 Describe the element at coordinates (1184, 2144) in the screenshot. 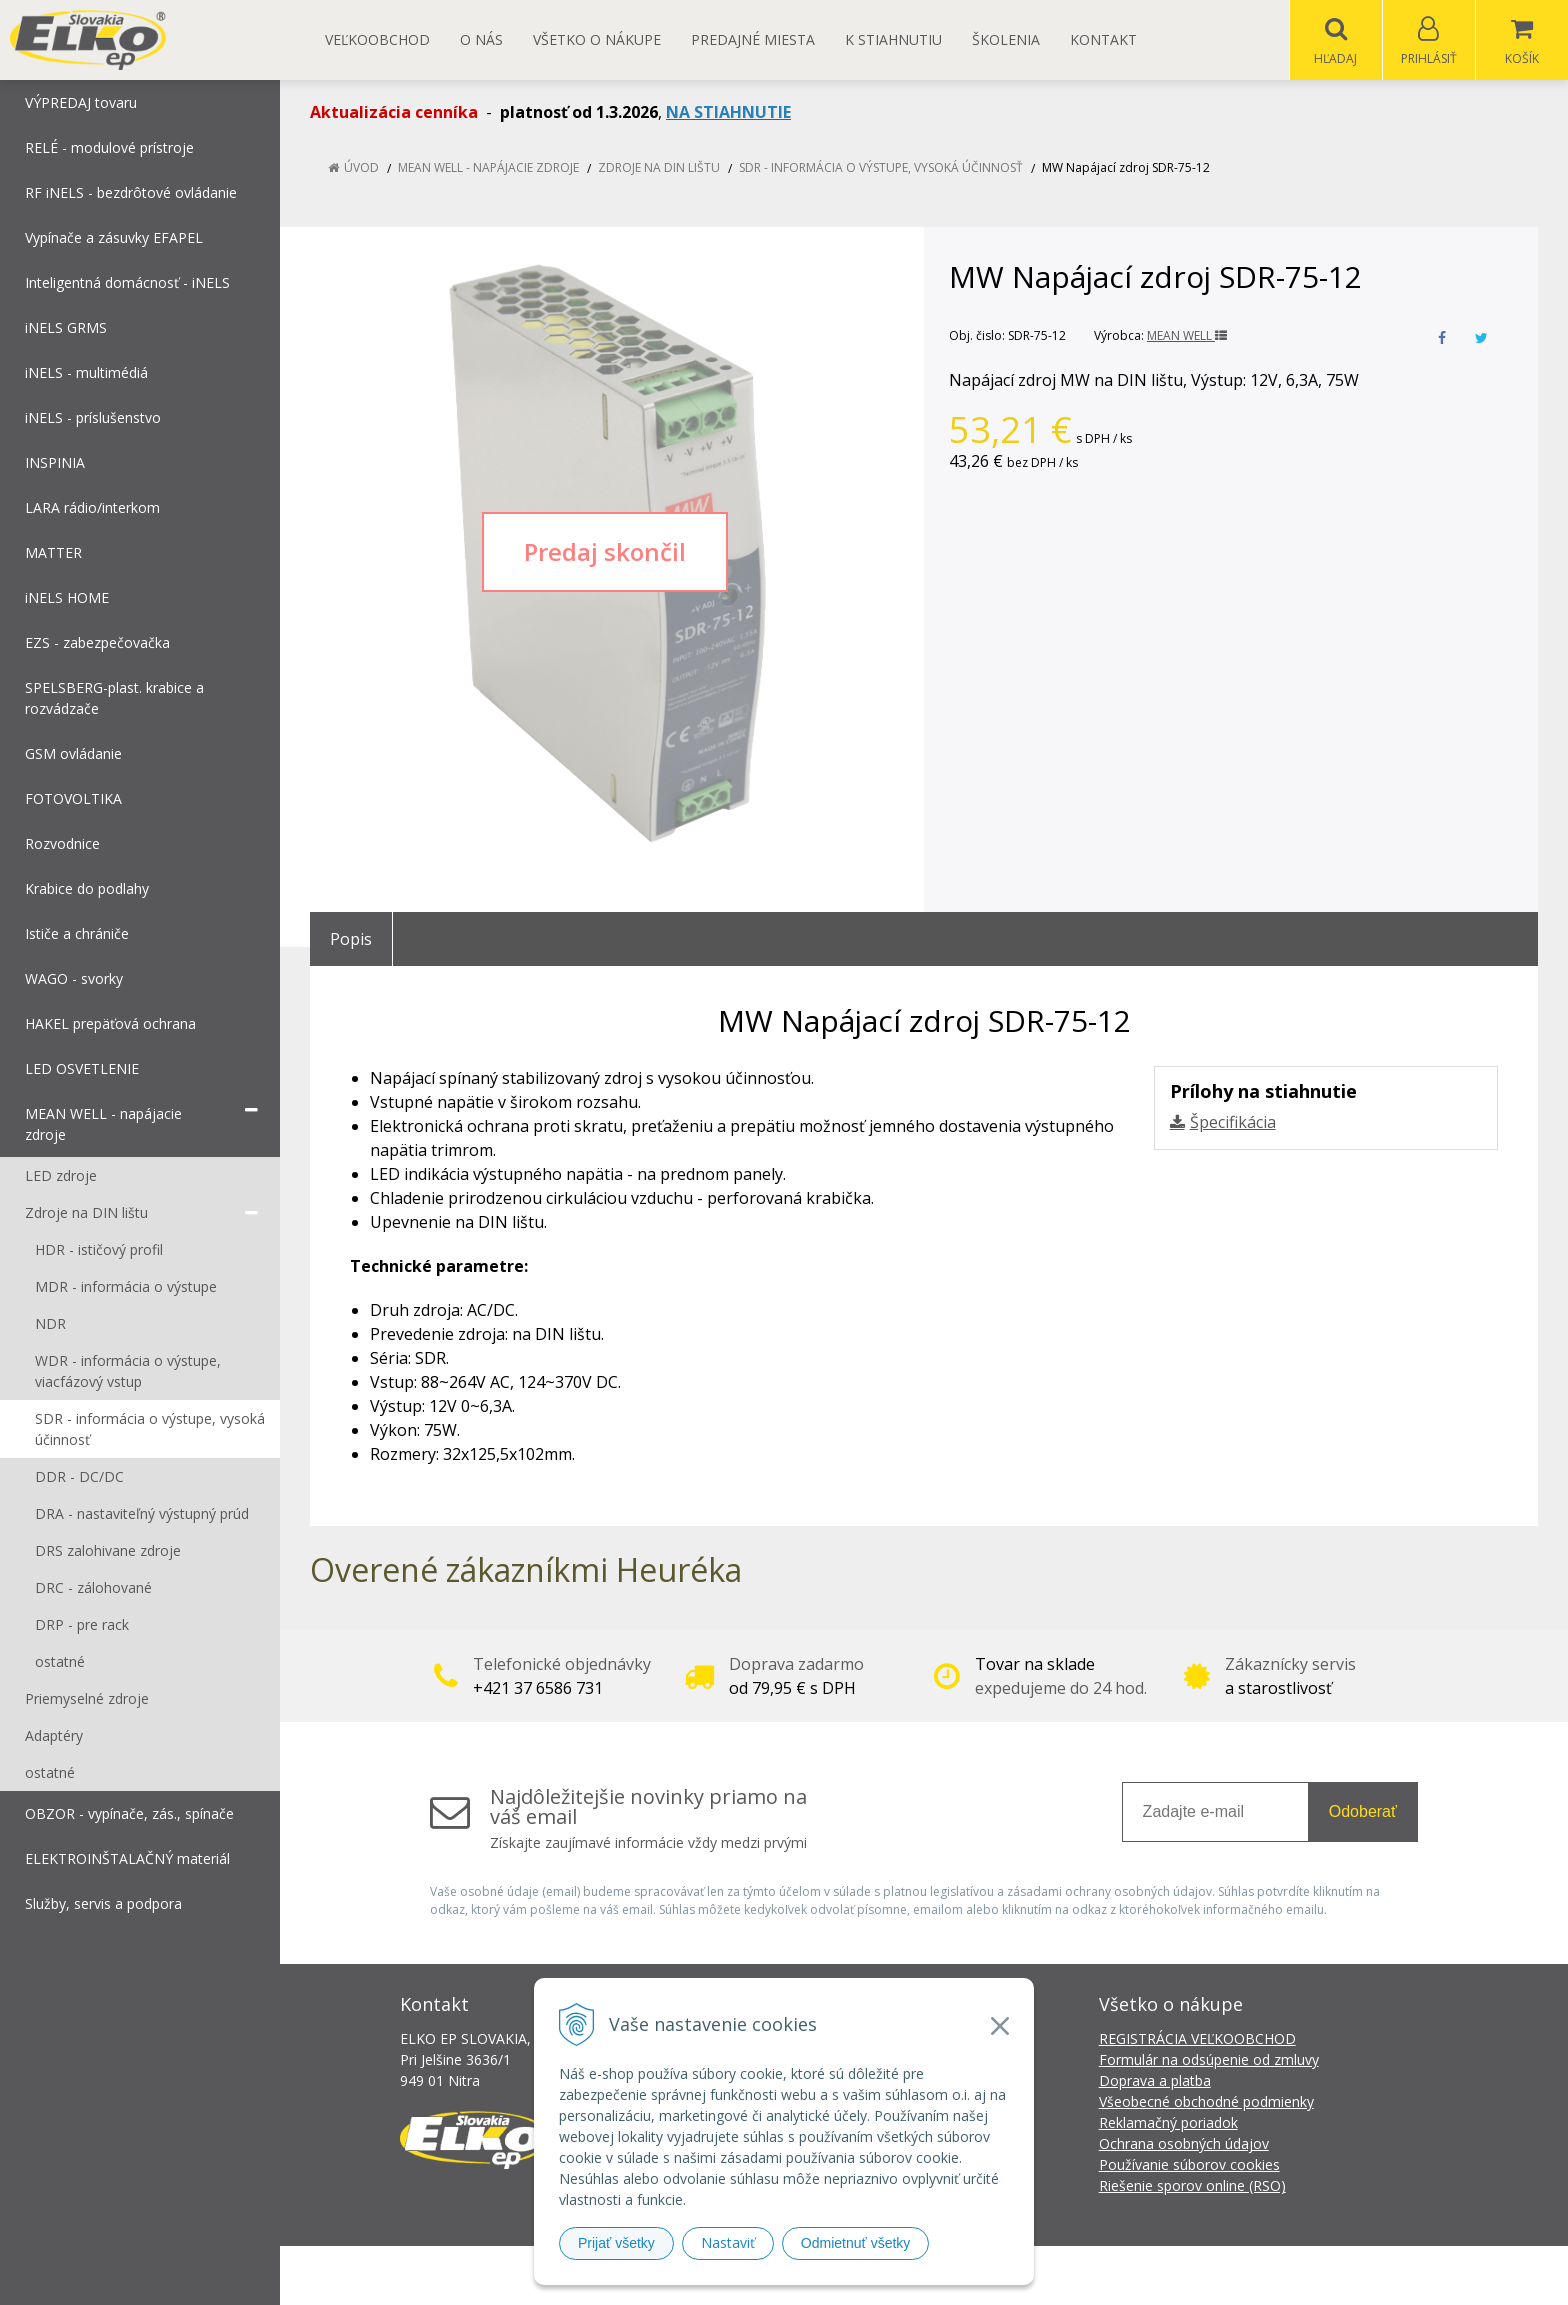

I see `Ochrana osobných údajov` at that location.